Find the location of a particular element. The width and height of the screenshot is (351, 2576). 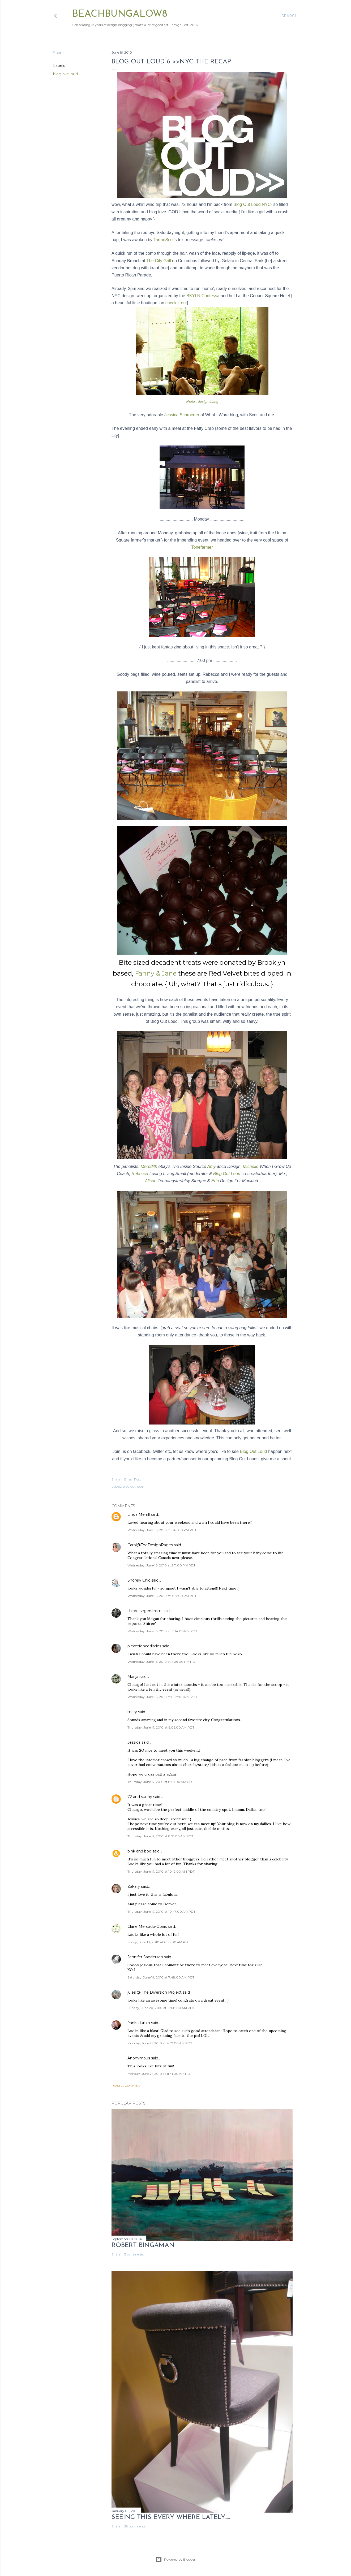

Post a Comment is located at coordinates (127, 2086).